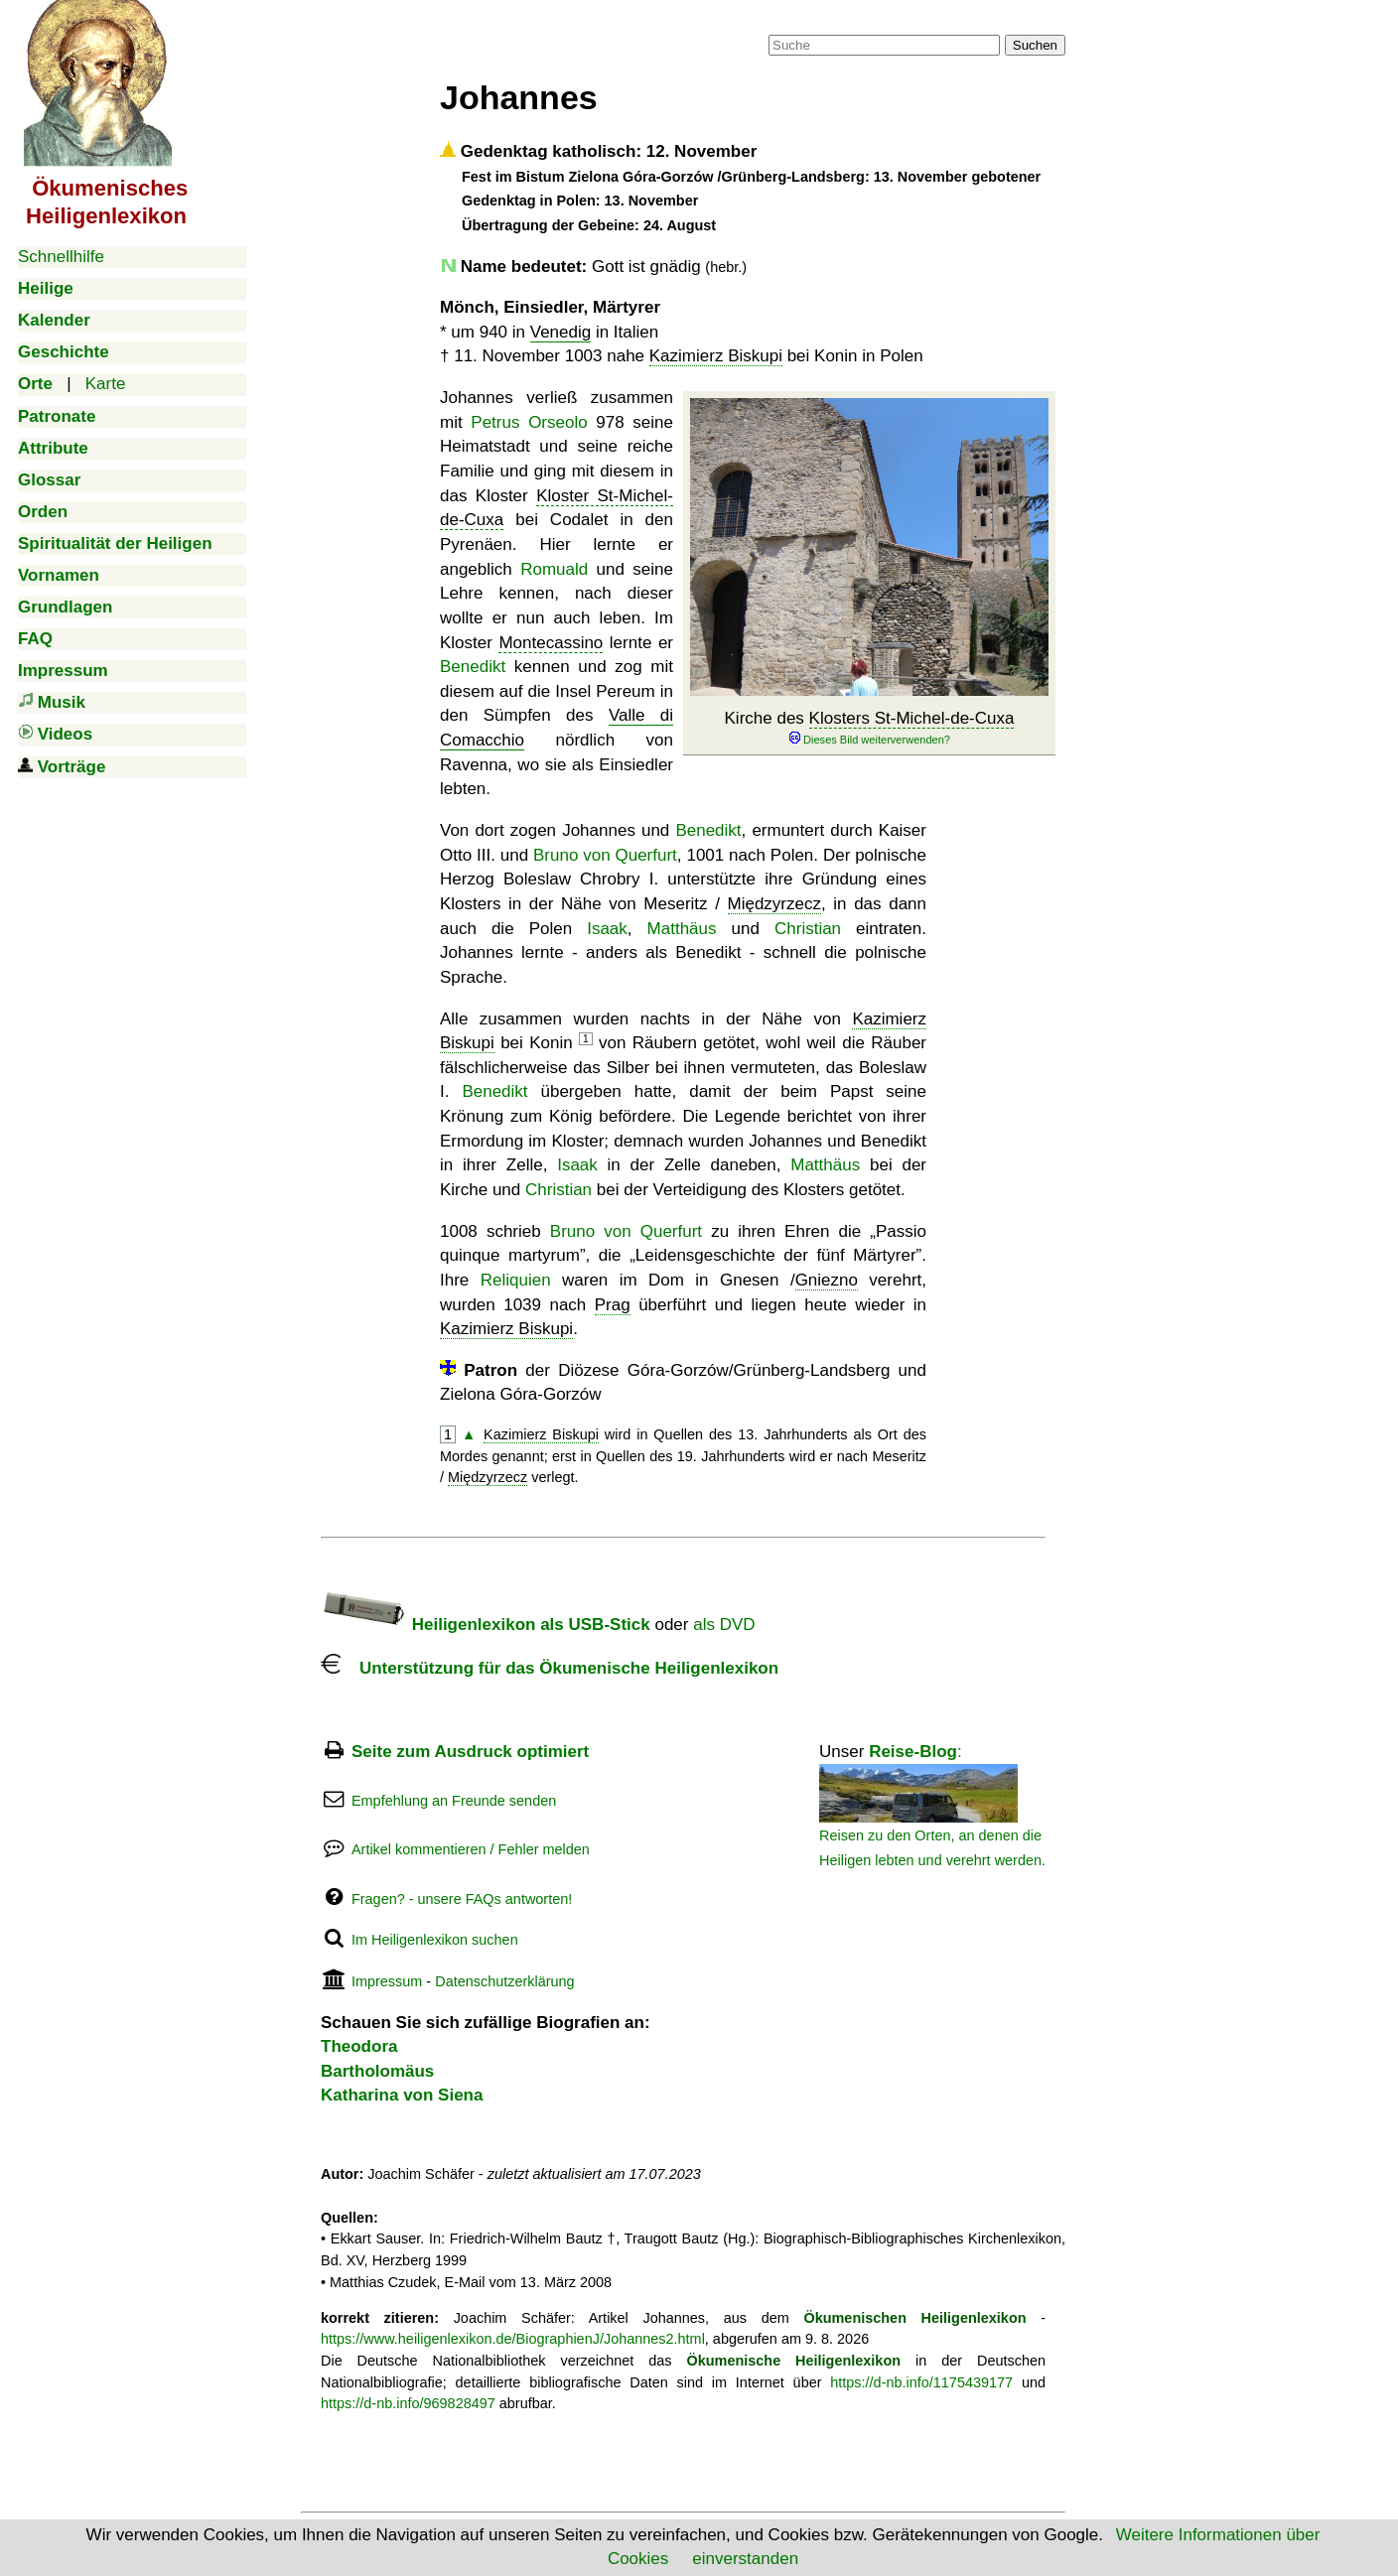 The image size is (1398, 2576). I want to click on Romuald, so click(554, 569).